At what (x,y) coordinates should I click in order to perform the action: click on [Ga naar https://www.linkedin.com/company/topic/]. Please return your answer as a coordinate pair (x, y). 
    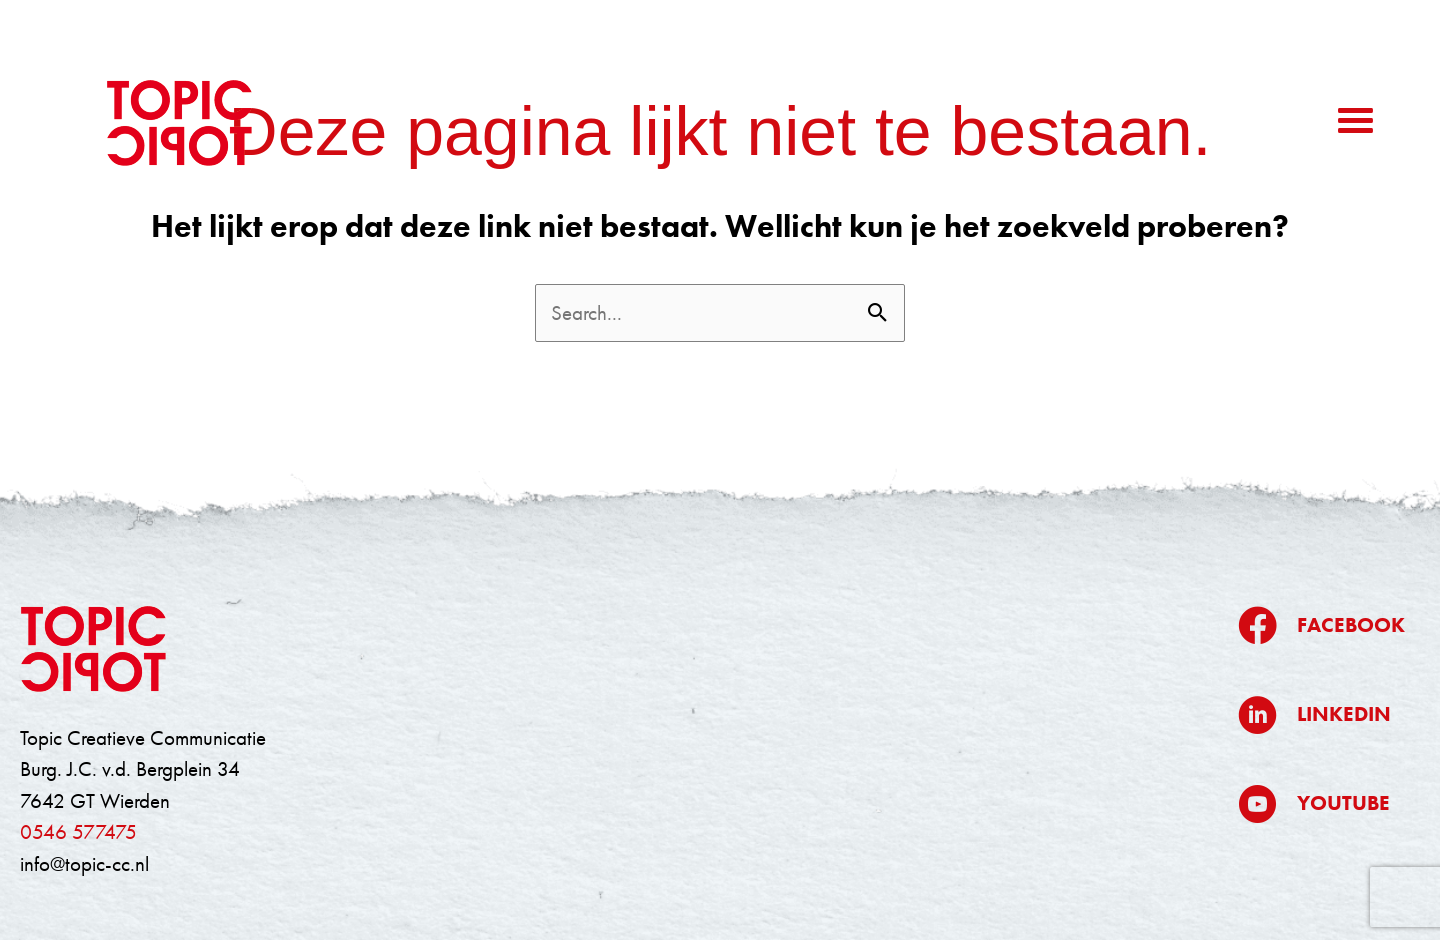
    Looking at the image, I should click on (1322, 714).